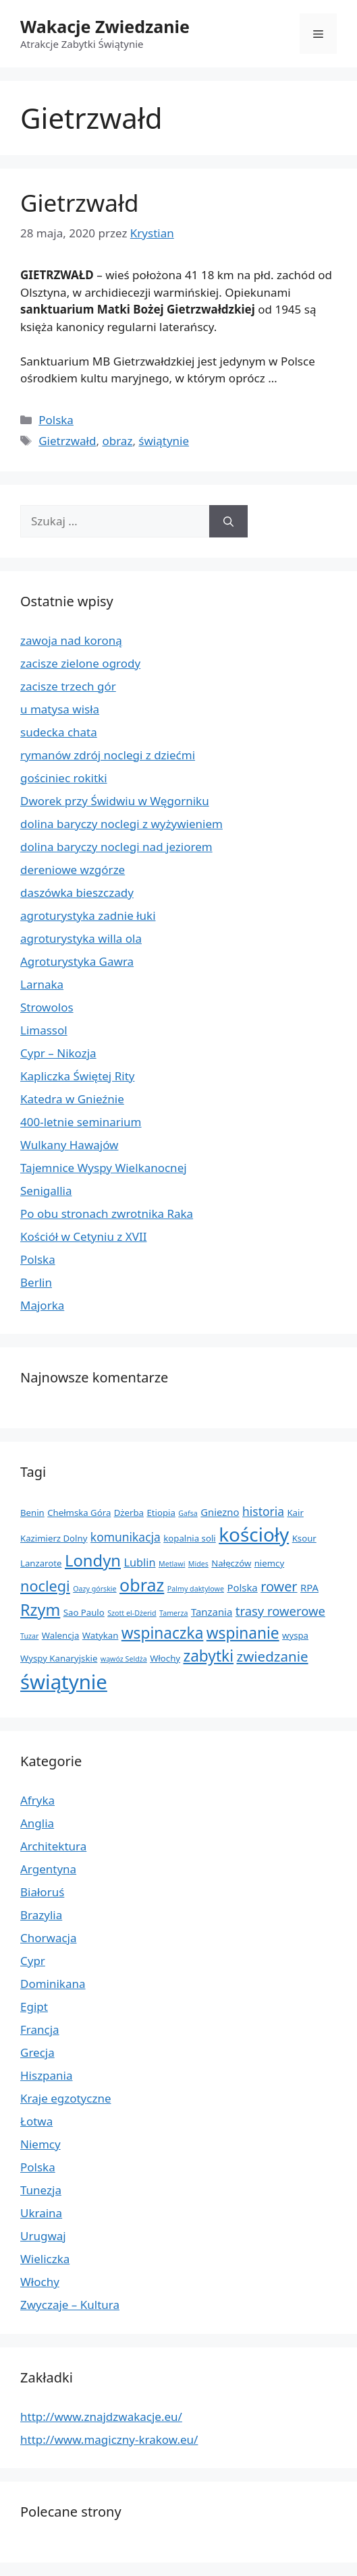 The width and height of the screenshot is (357, 2576). What do you see at coordinates (242, 1587) in the screenshot?
I see `Polska [Polska (3 elementy)]` at bounding box center [242, 1587].